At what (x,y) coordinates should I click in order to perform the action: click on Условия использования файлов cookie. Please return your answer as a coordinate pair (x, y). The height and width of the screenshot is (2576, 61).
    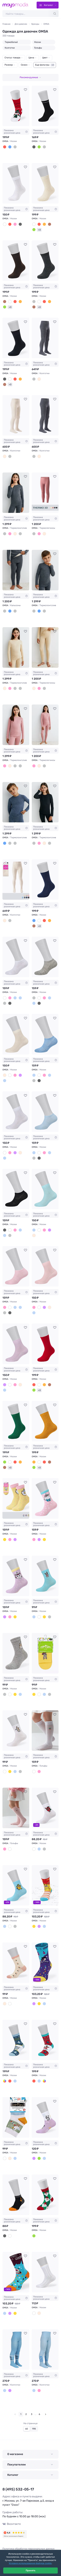
    Looking at the image, I should click on (30, 2563).